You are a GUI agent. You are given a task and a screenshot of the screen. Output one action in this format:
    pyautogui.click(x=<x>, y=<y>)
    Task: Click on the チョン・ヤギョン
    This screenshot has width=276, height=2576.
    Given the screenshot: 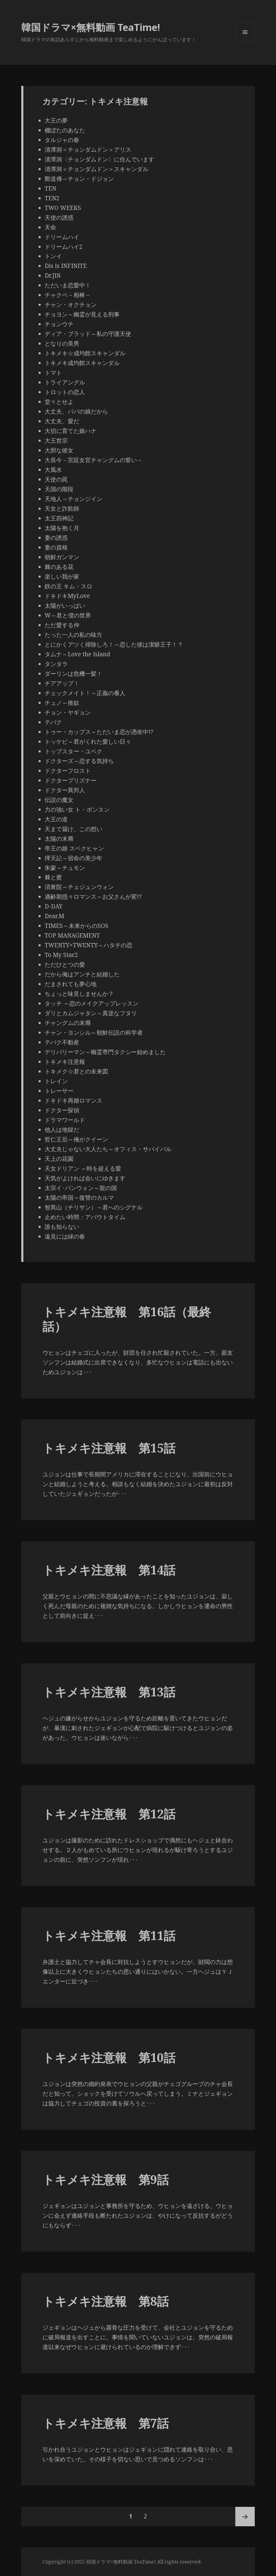 What is the action you would take?
    pyautogui.click(x=68, y=712)
    